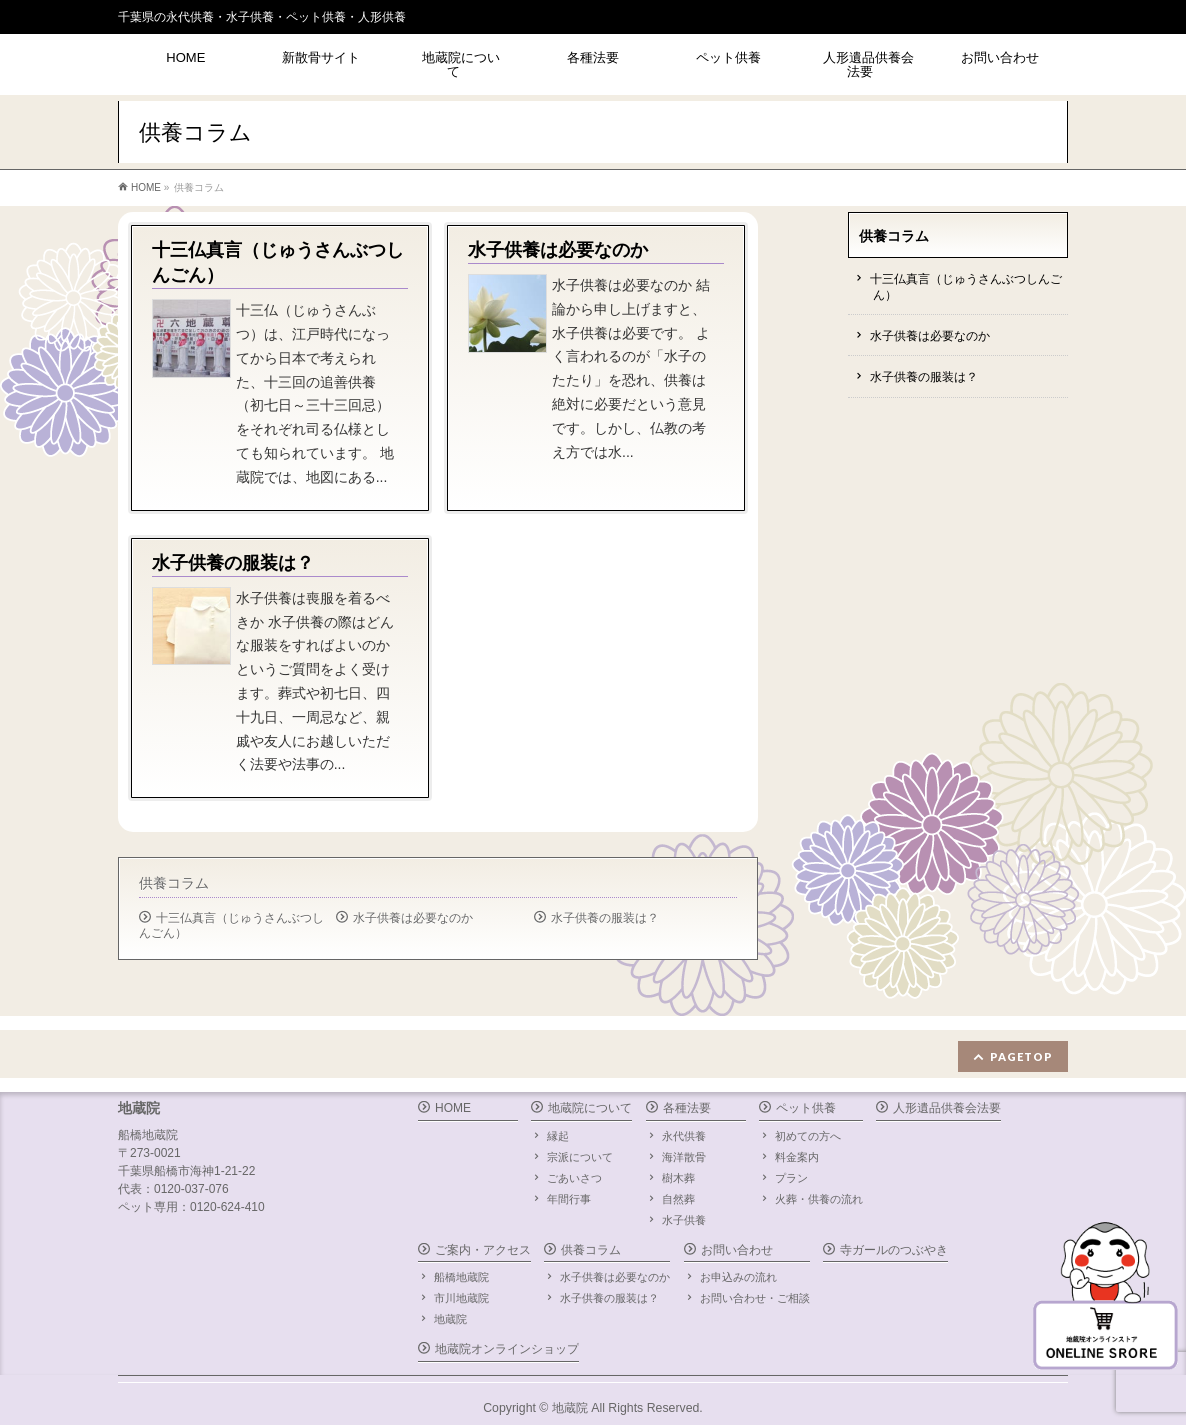  I want to click on 水子供養の服装は？, so click(605, 918).